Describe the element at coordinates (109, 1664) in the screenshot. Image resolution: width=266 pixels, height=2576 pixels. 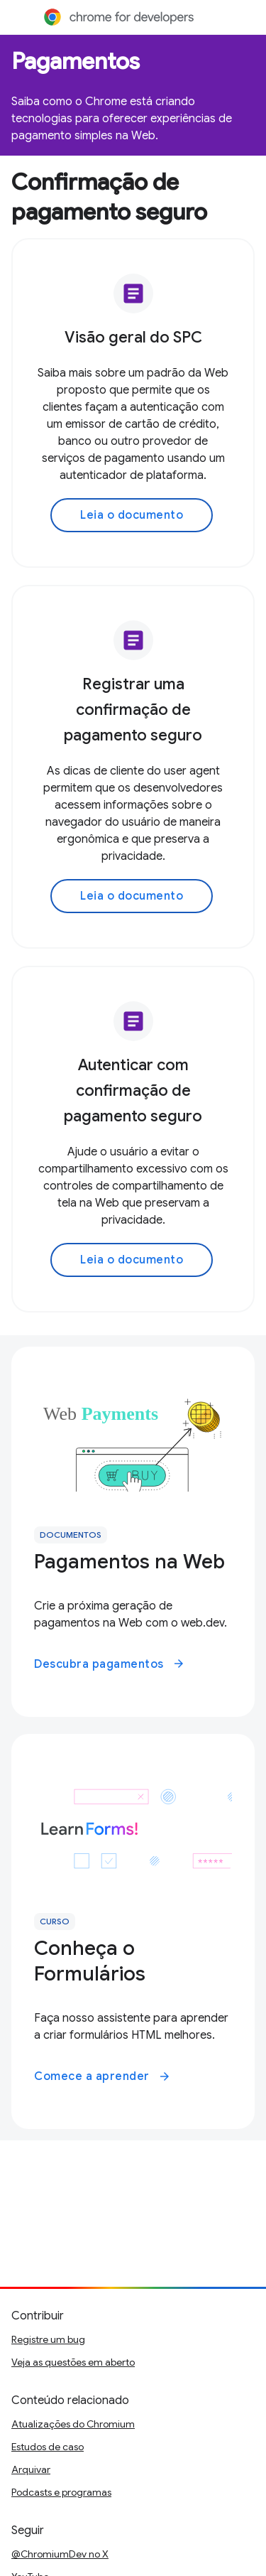
I see `Descubra pagamentos` at that location.